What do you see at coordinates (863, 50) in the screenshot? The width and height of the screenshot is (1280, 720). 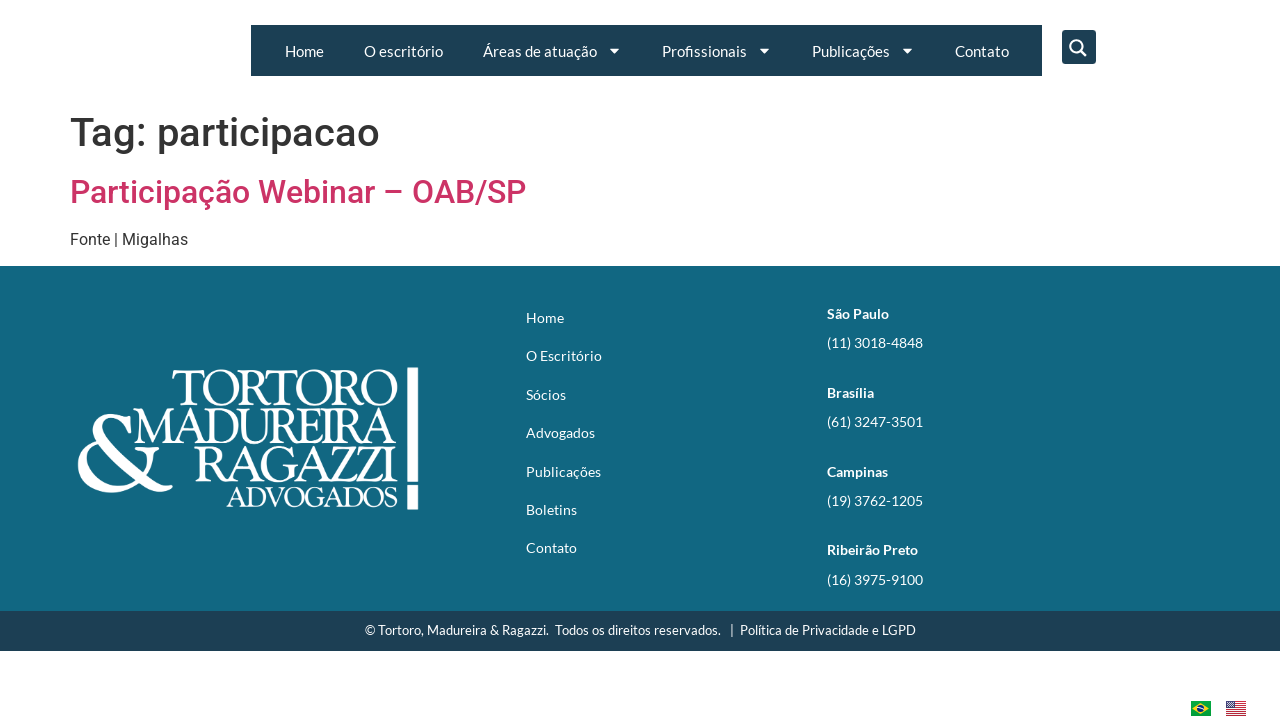 I see `Publicações` at bounding box center [863, 50].